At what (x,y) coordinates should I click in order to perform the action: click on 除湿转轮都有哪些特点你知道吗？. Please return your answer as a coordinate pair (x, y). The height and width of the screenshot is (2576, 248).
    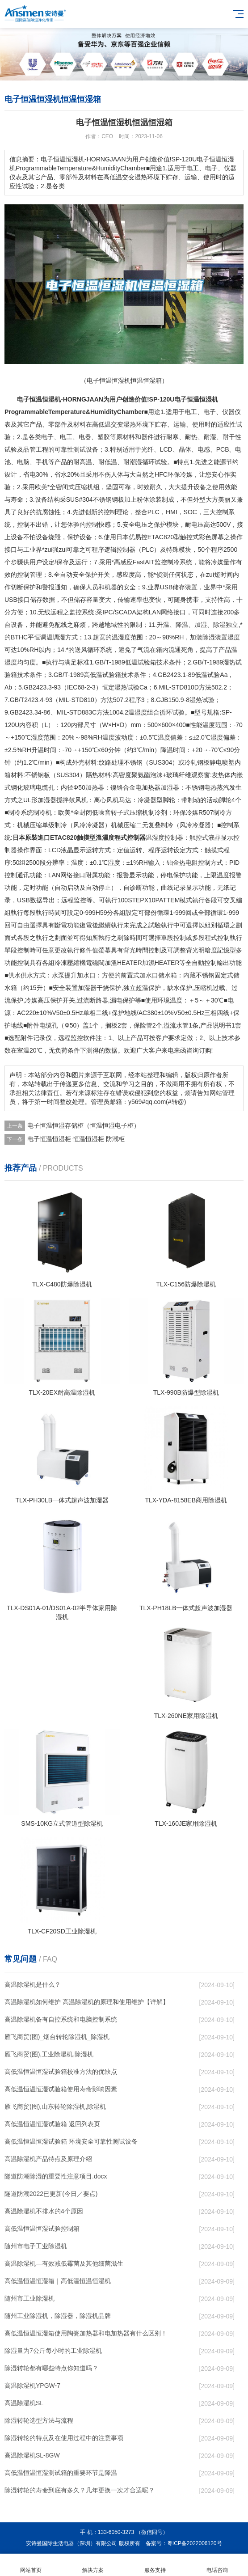
    Looking at the image, I should click on (51, 2368).